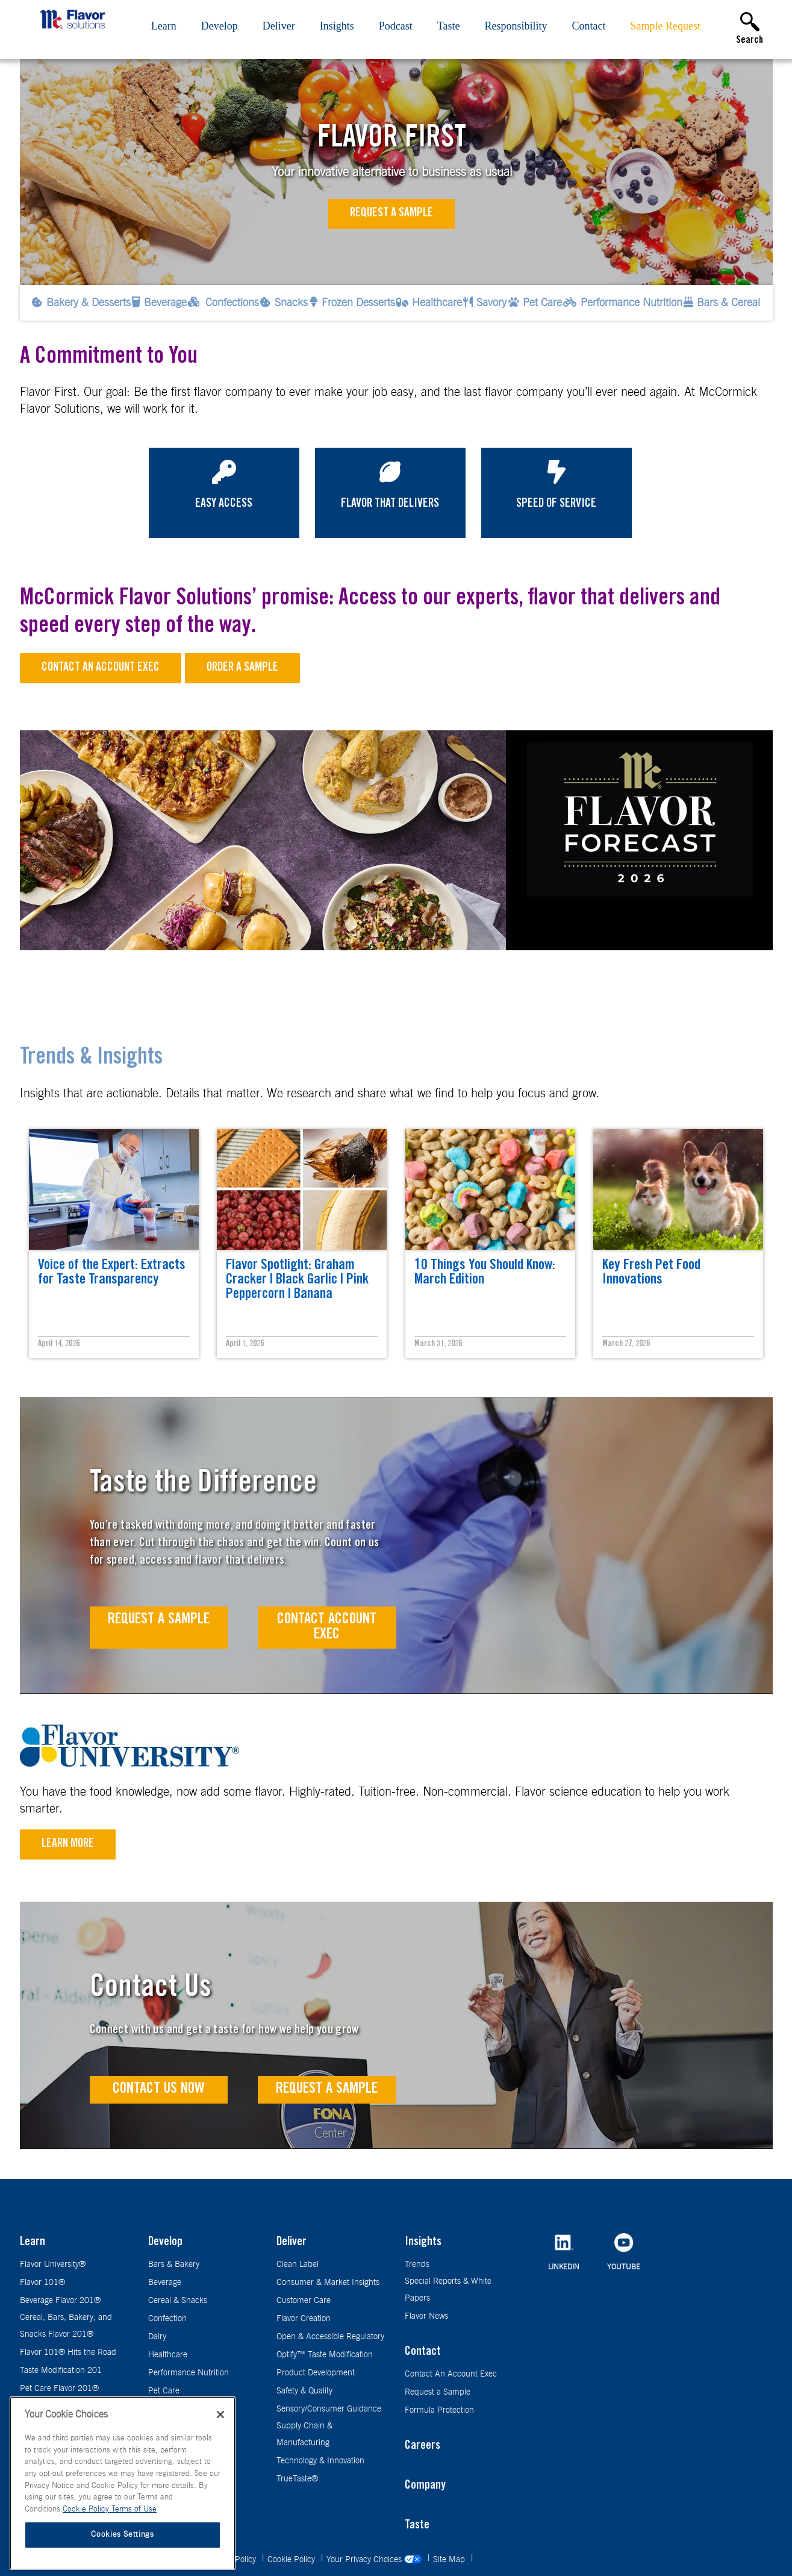 The width and height of the screenshot is (792, 2576). What do you see at coordinates (167, 2318) in the screenshot?
I see `Confection` at bounding box center [167, 2318].